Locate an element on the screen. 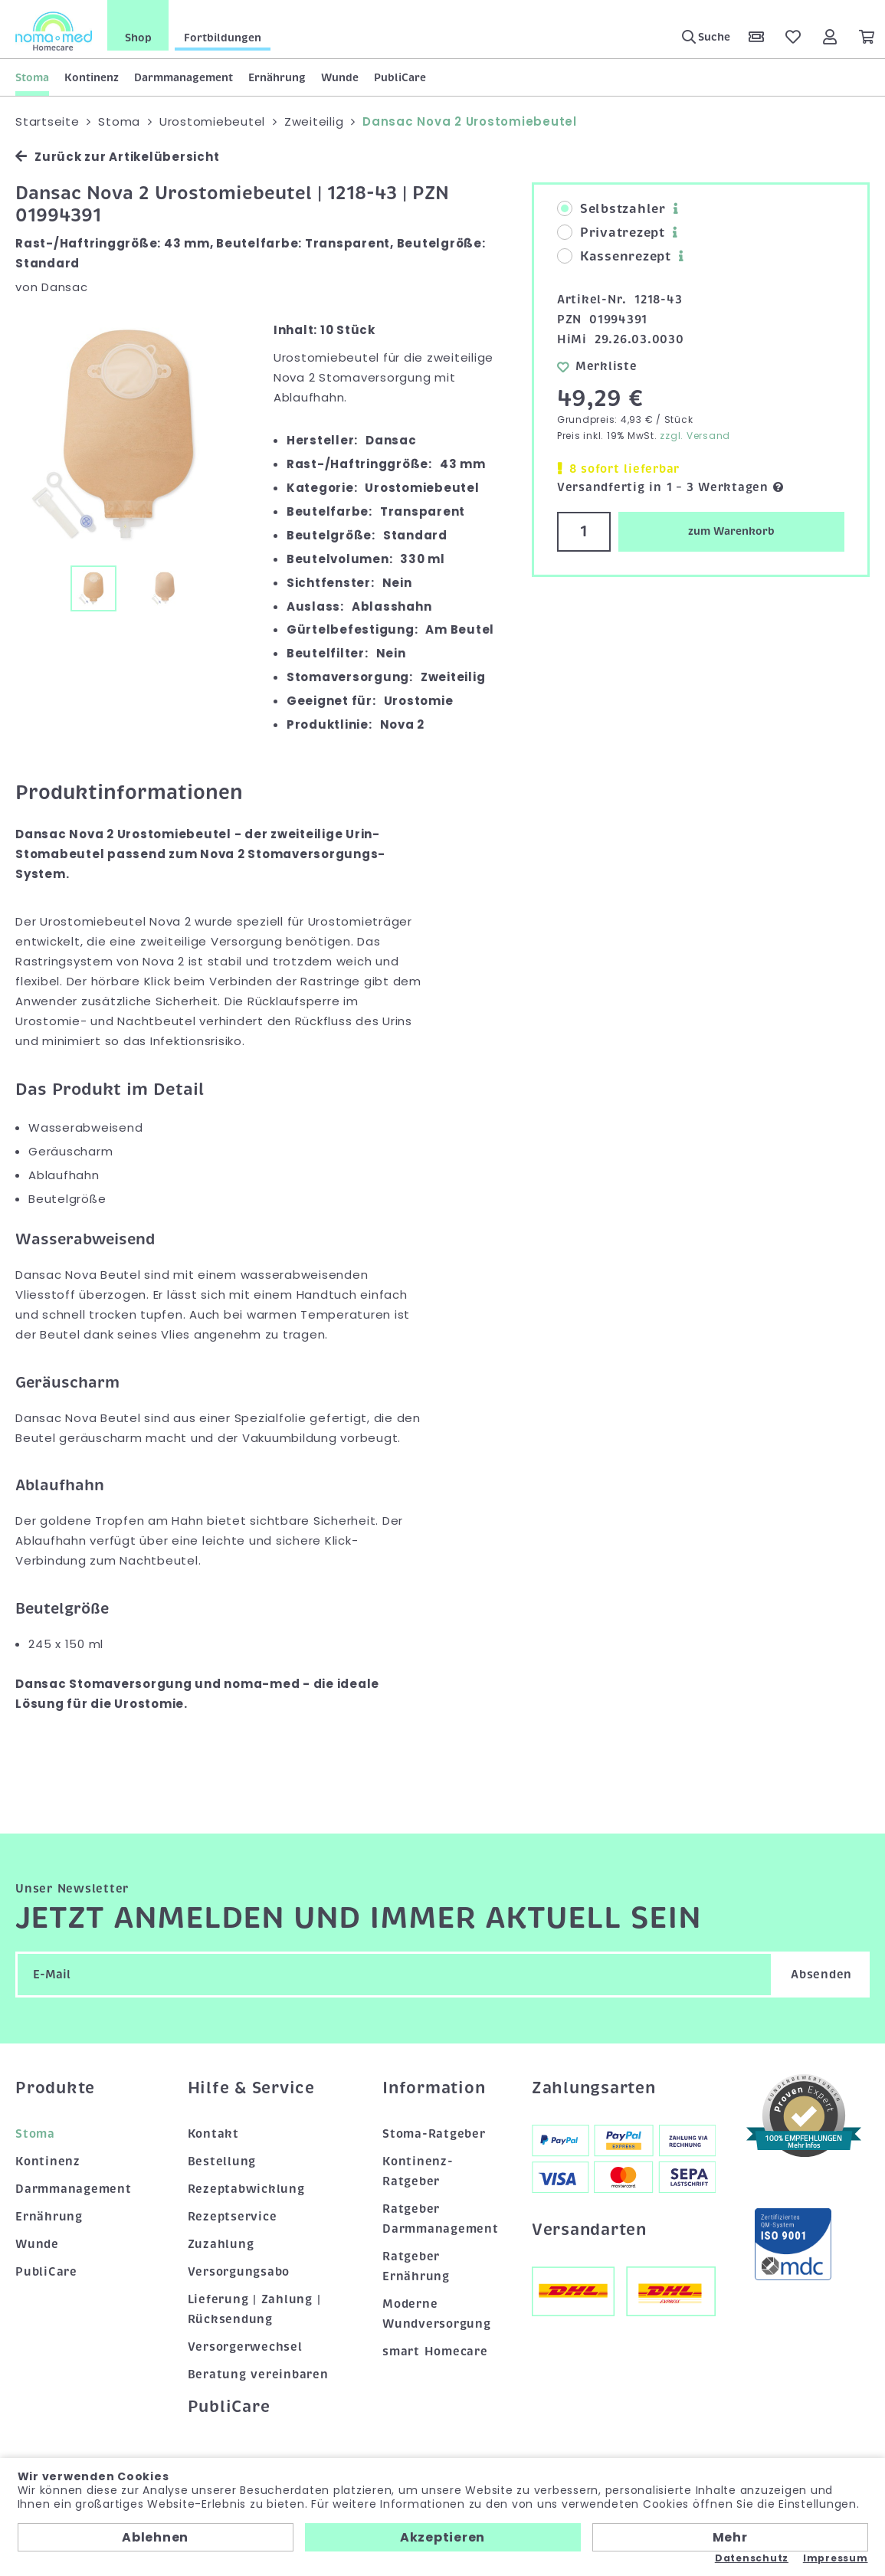 The width and height of the screenshot is (885, 2576). Stoma is located at coordinates (32, 77).